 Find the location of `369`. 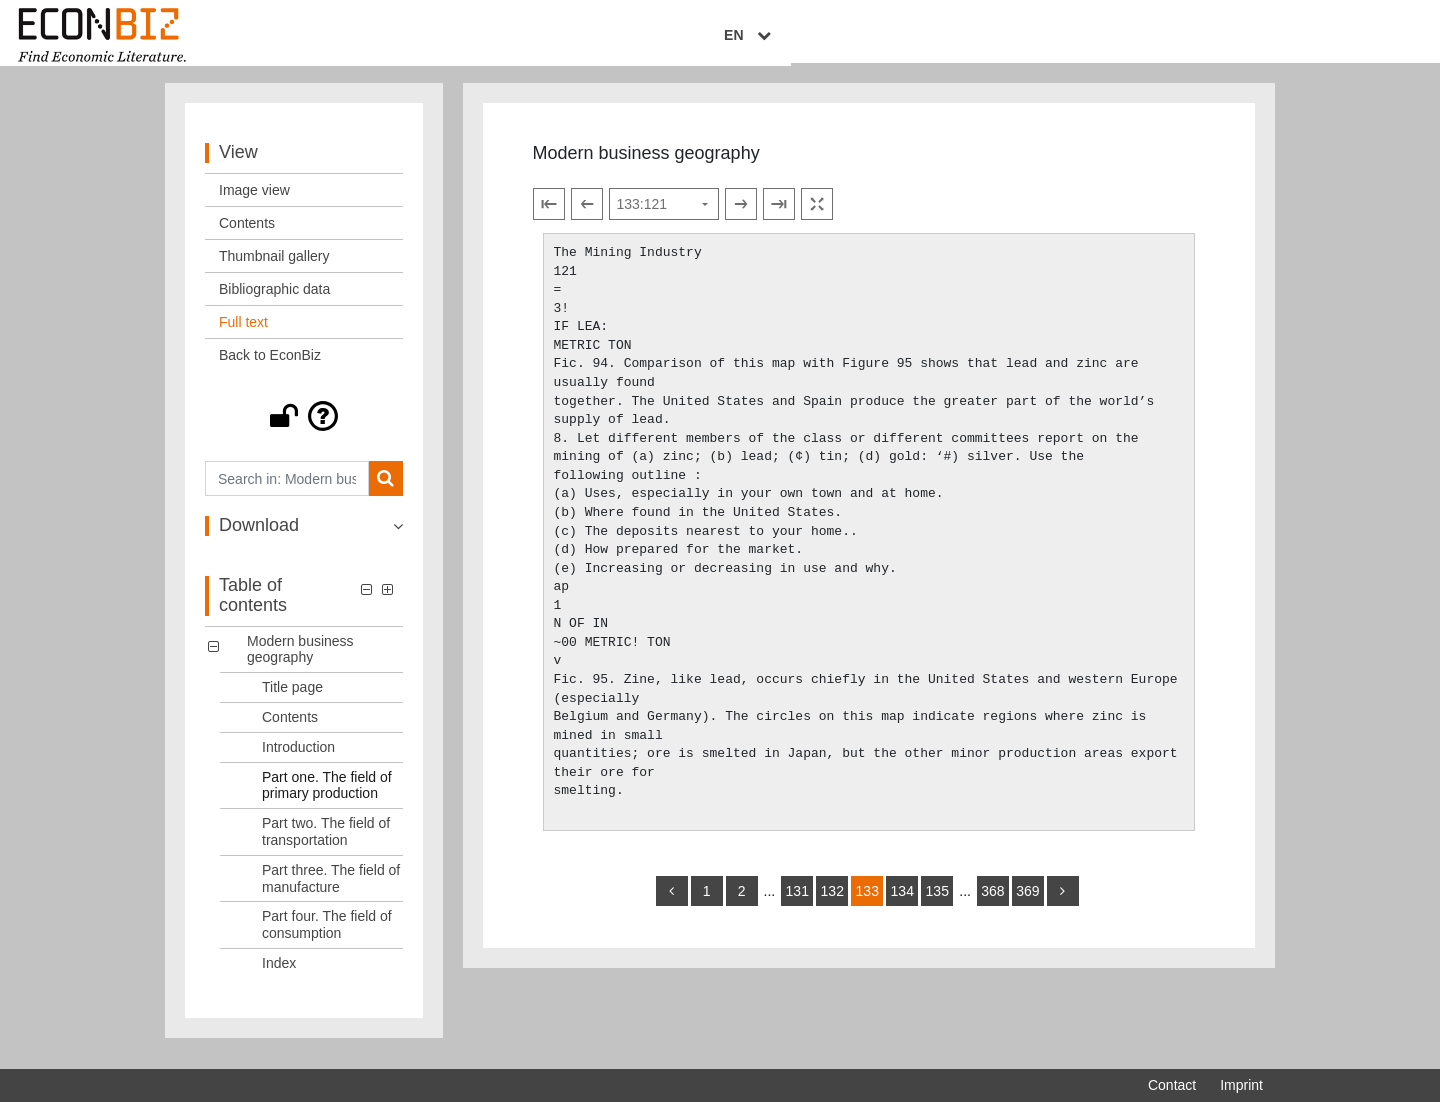

369 is located at coordinates (1027, 902).